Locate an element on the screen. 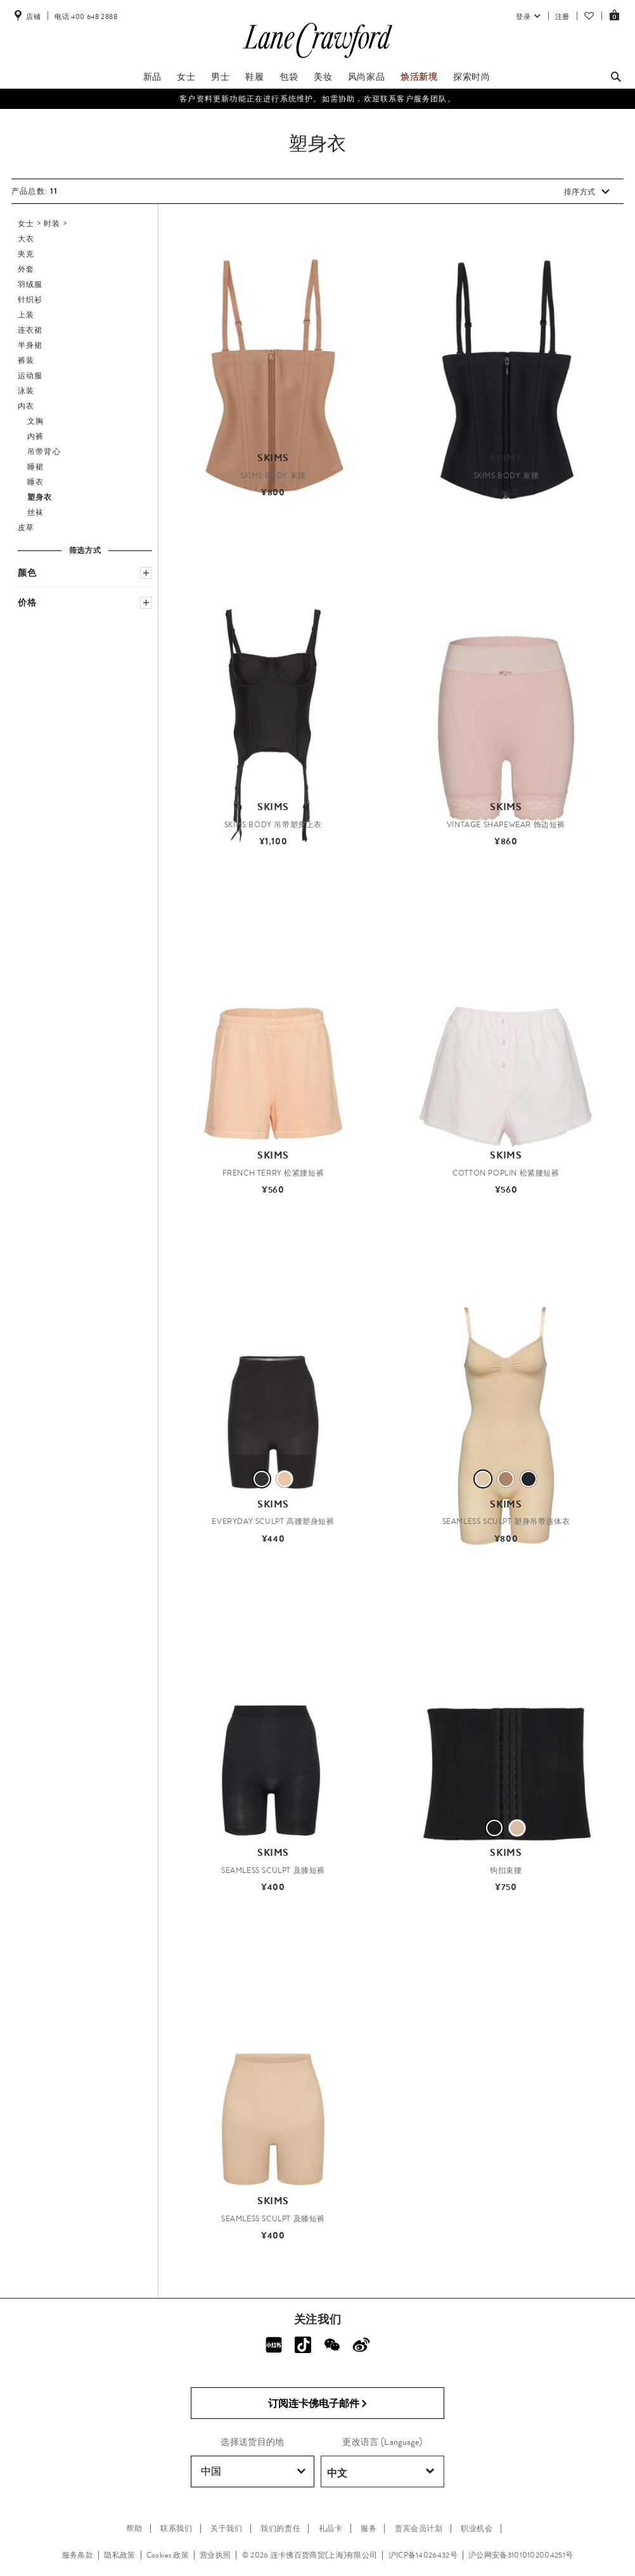 The image size is (635, 2576). 贵宾会员计划 is located at coordinates (419, 2528).